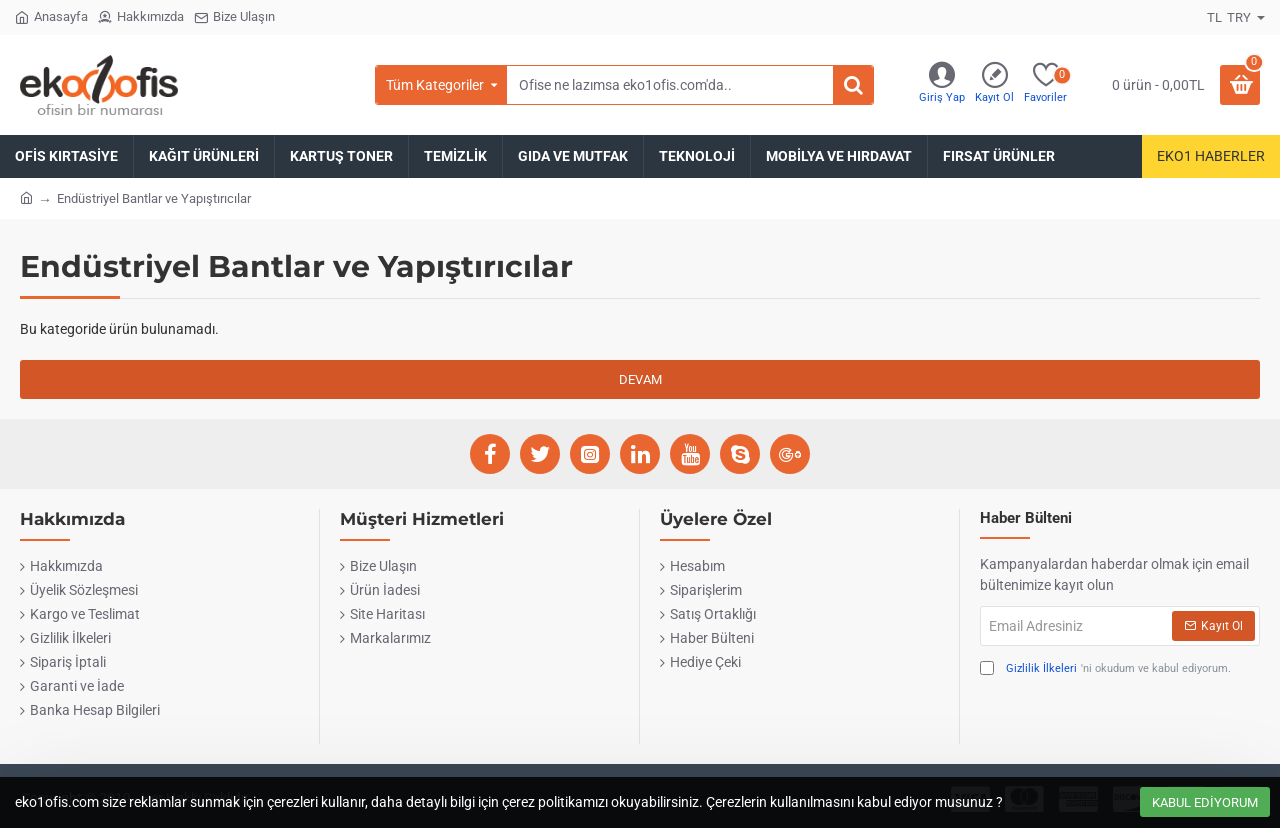 Image resolution: width=1280 pixels, height=828 pixels. I want to click on Devam, so click(640, 379).